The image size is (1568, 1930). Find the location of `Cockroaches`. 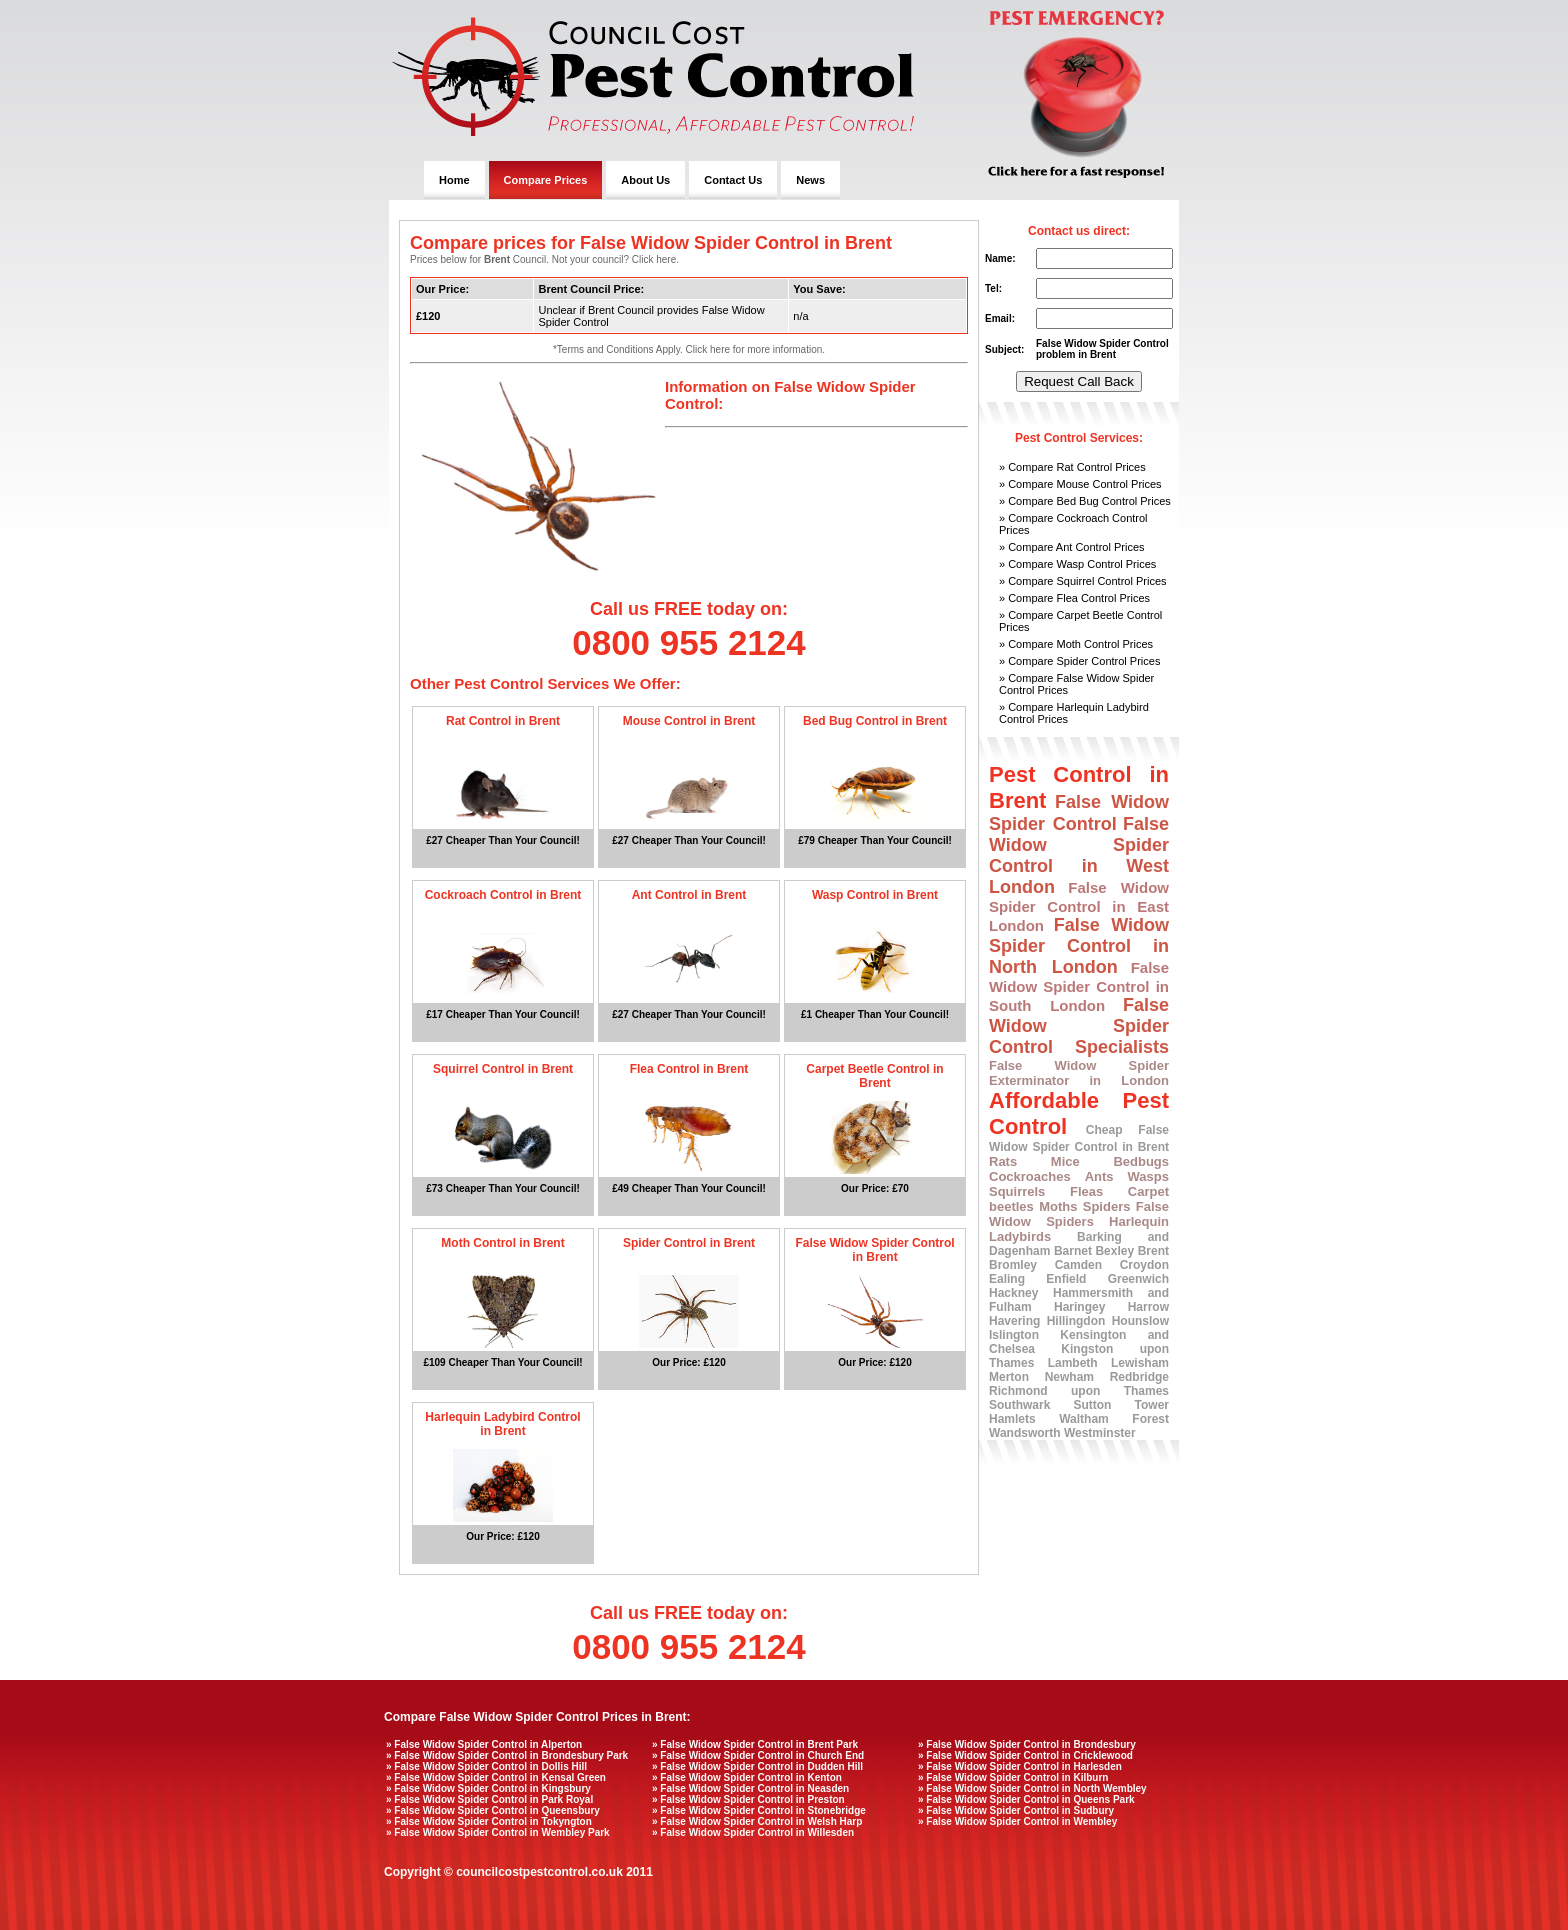

Cockroaches is located at coordinates (1030, 1176).